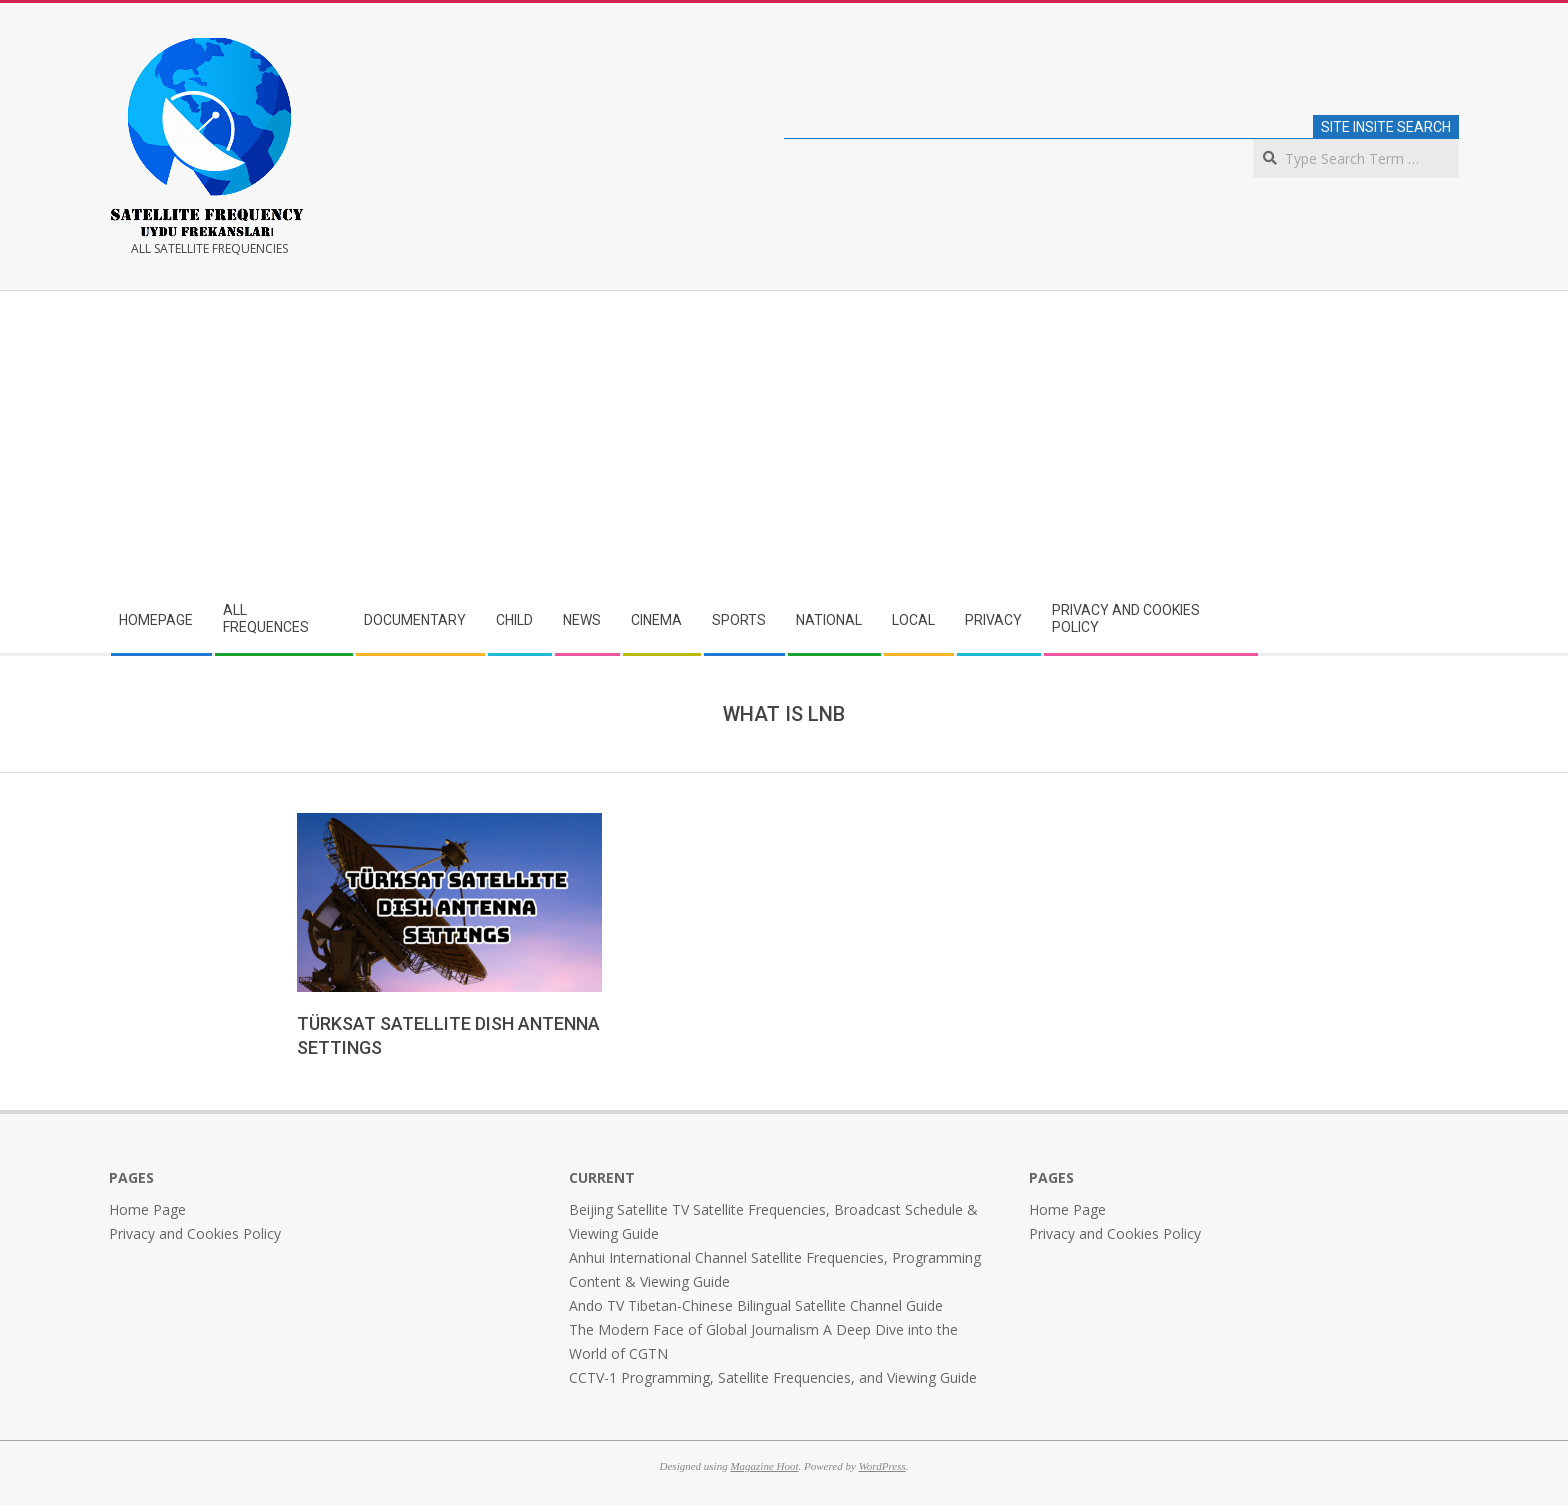  Describe the element at coordinates (147, 1209) in the screenshot. I see `Home Page` at that location.